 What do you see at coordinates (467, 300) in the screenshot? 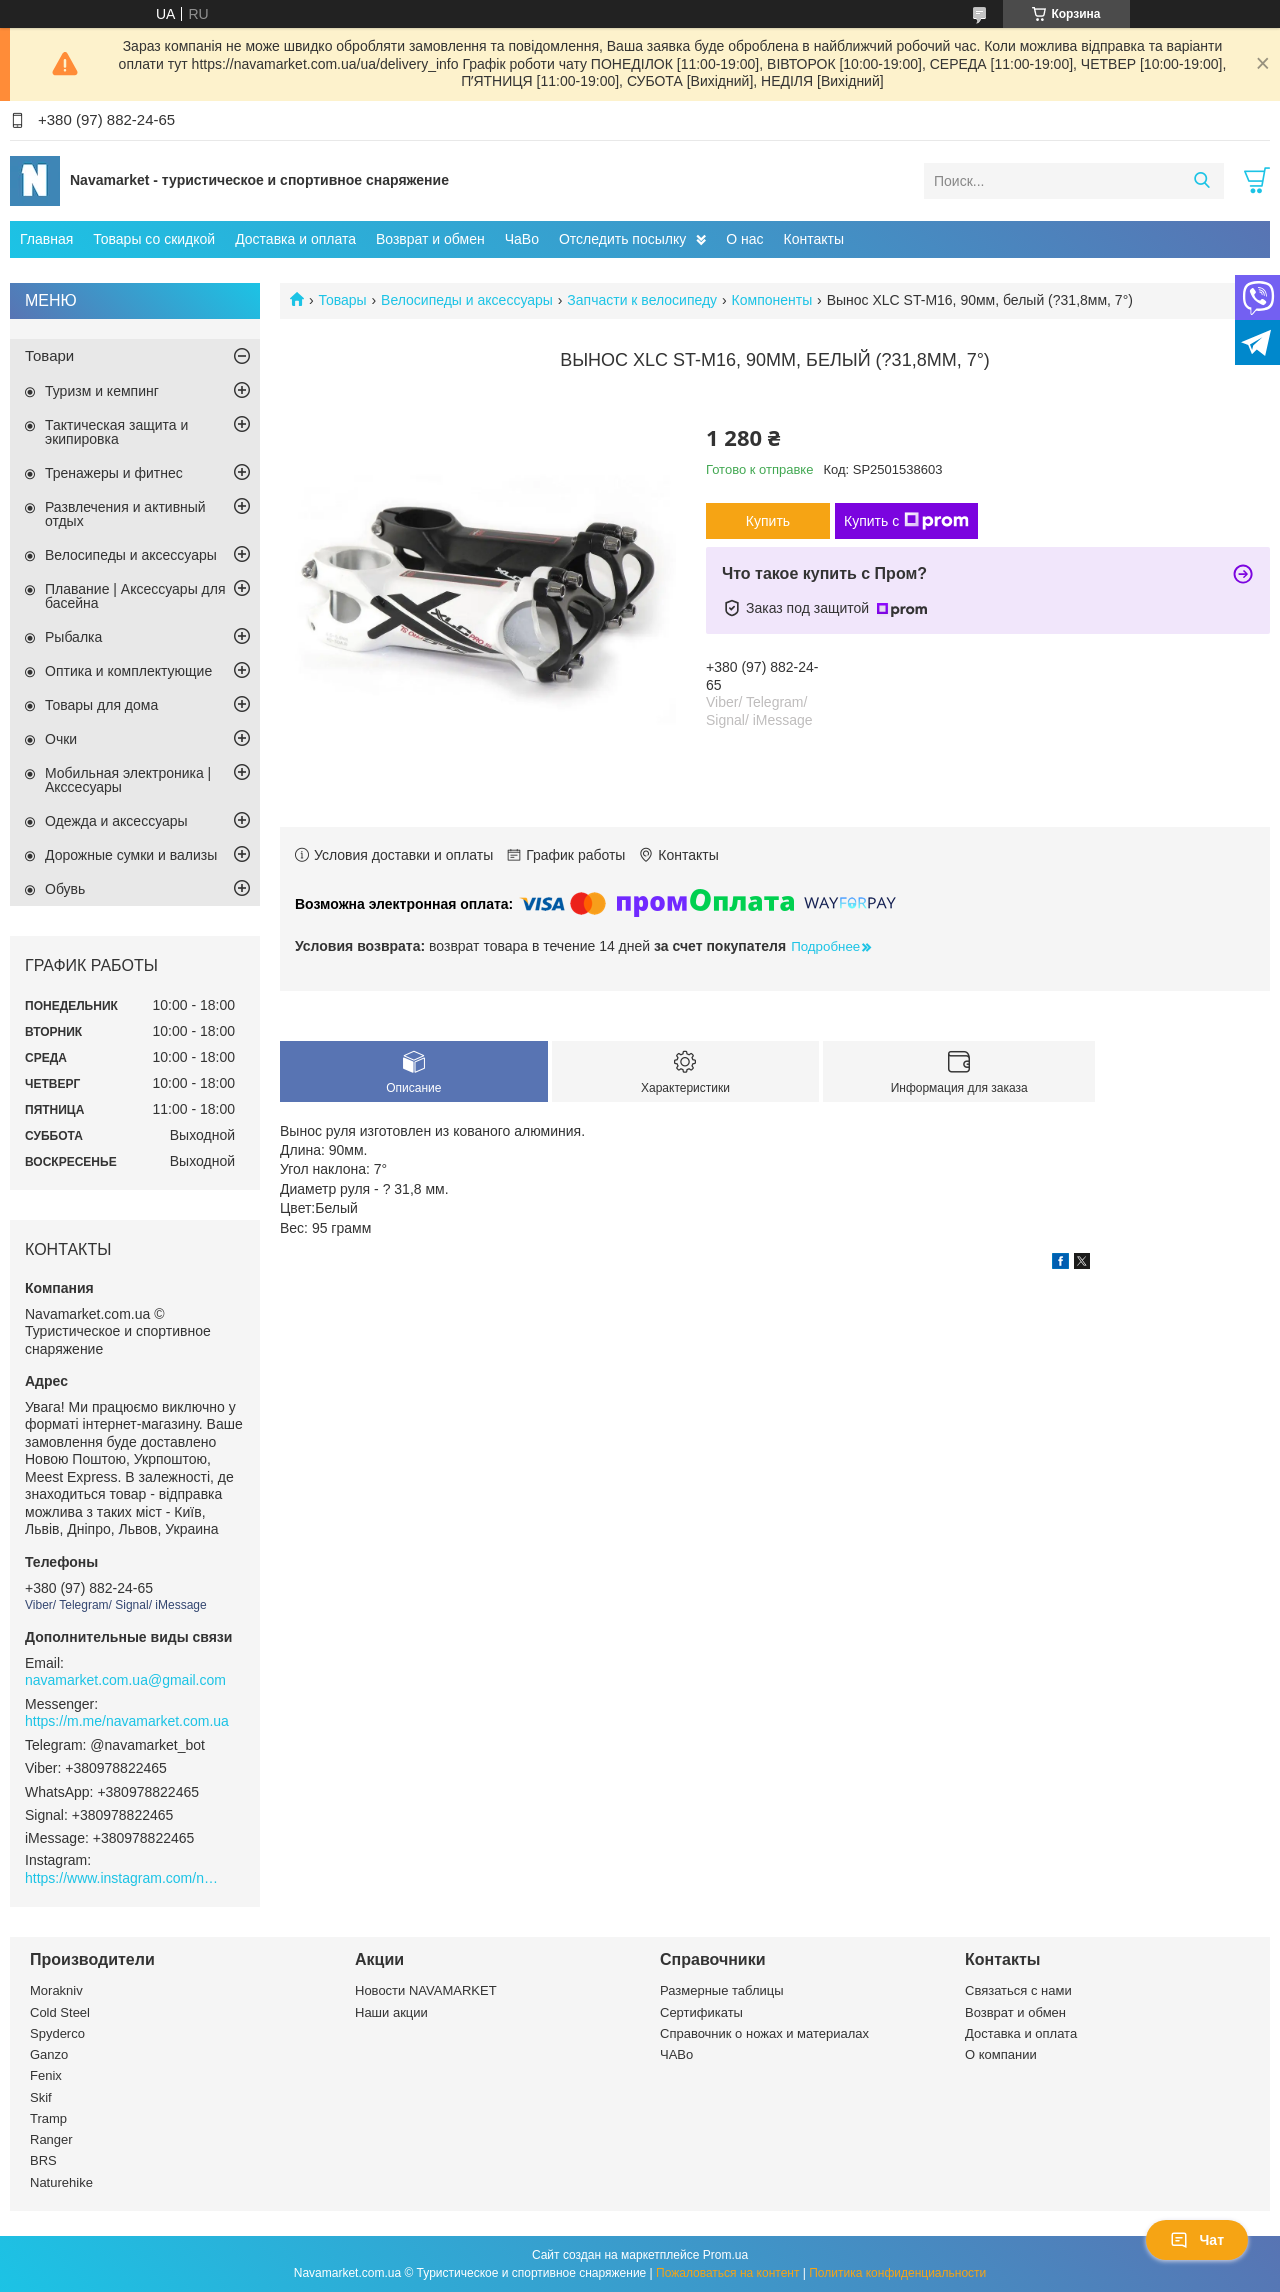
I see `Велосипеды и аксессуары` at bounding box center [467, 300].